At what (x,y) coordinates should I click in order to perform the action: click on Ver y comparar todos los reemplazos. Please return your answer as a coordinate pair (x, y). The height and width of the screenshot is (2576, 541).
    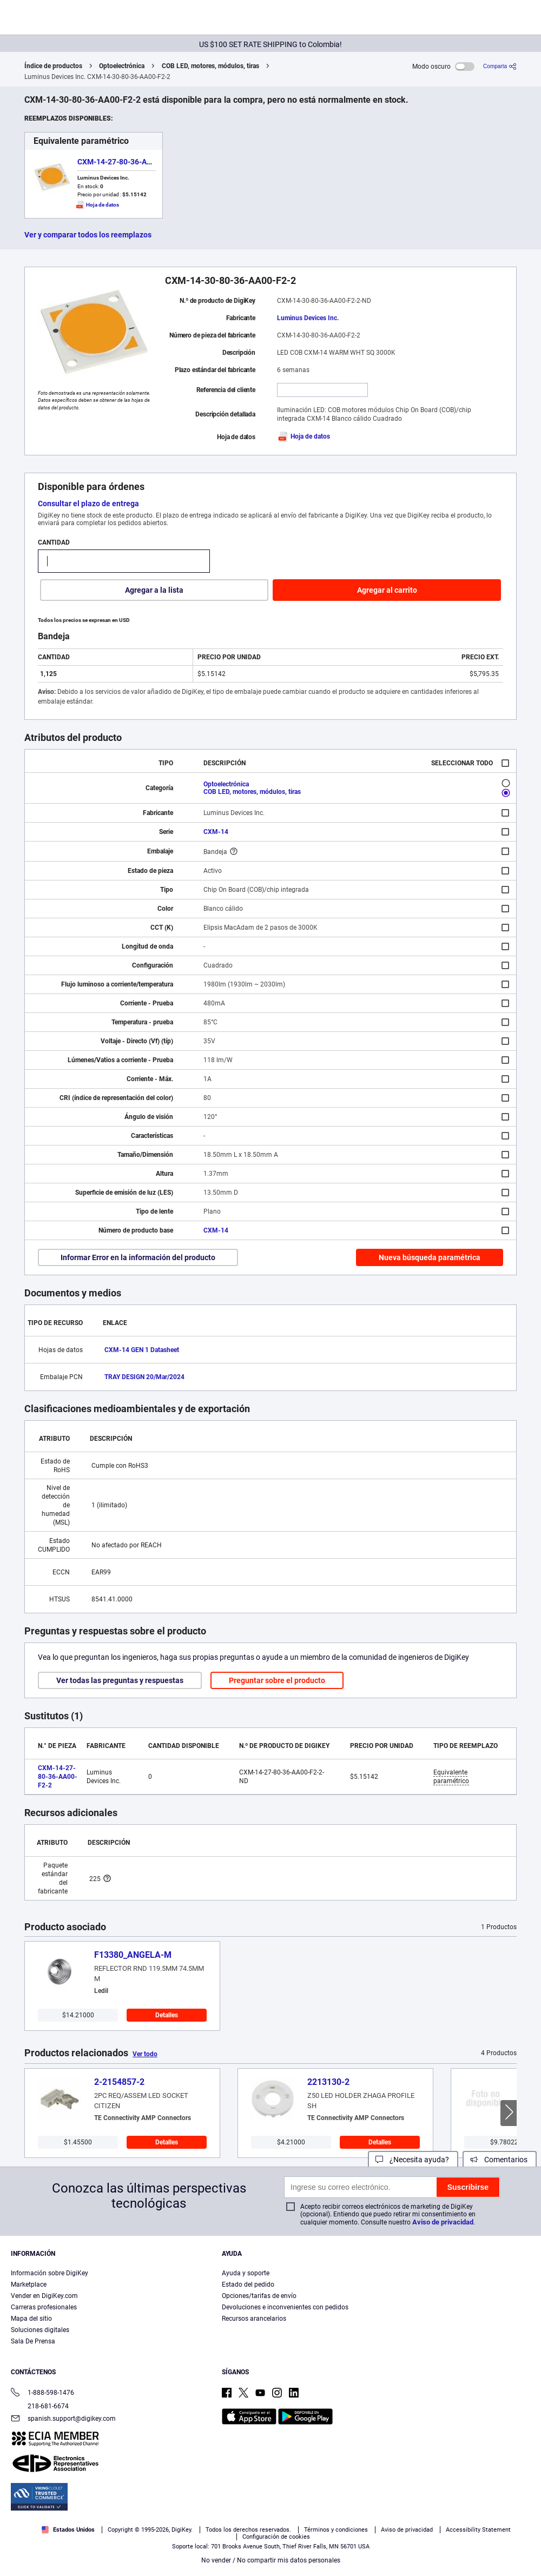
    Looking at the image, I should click on (87, 234).